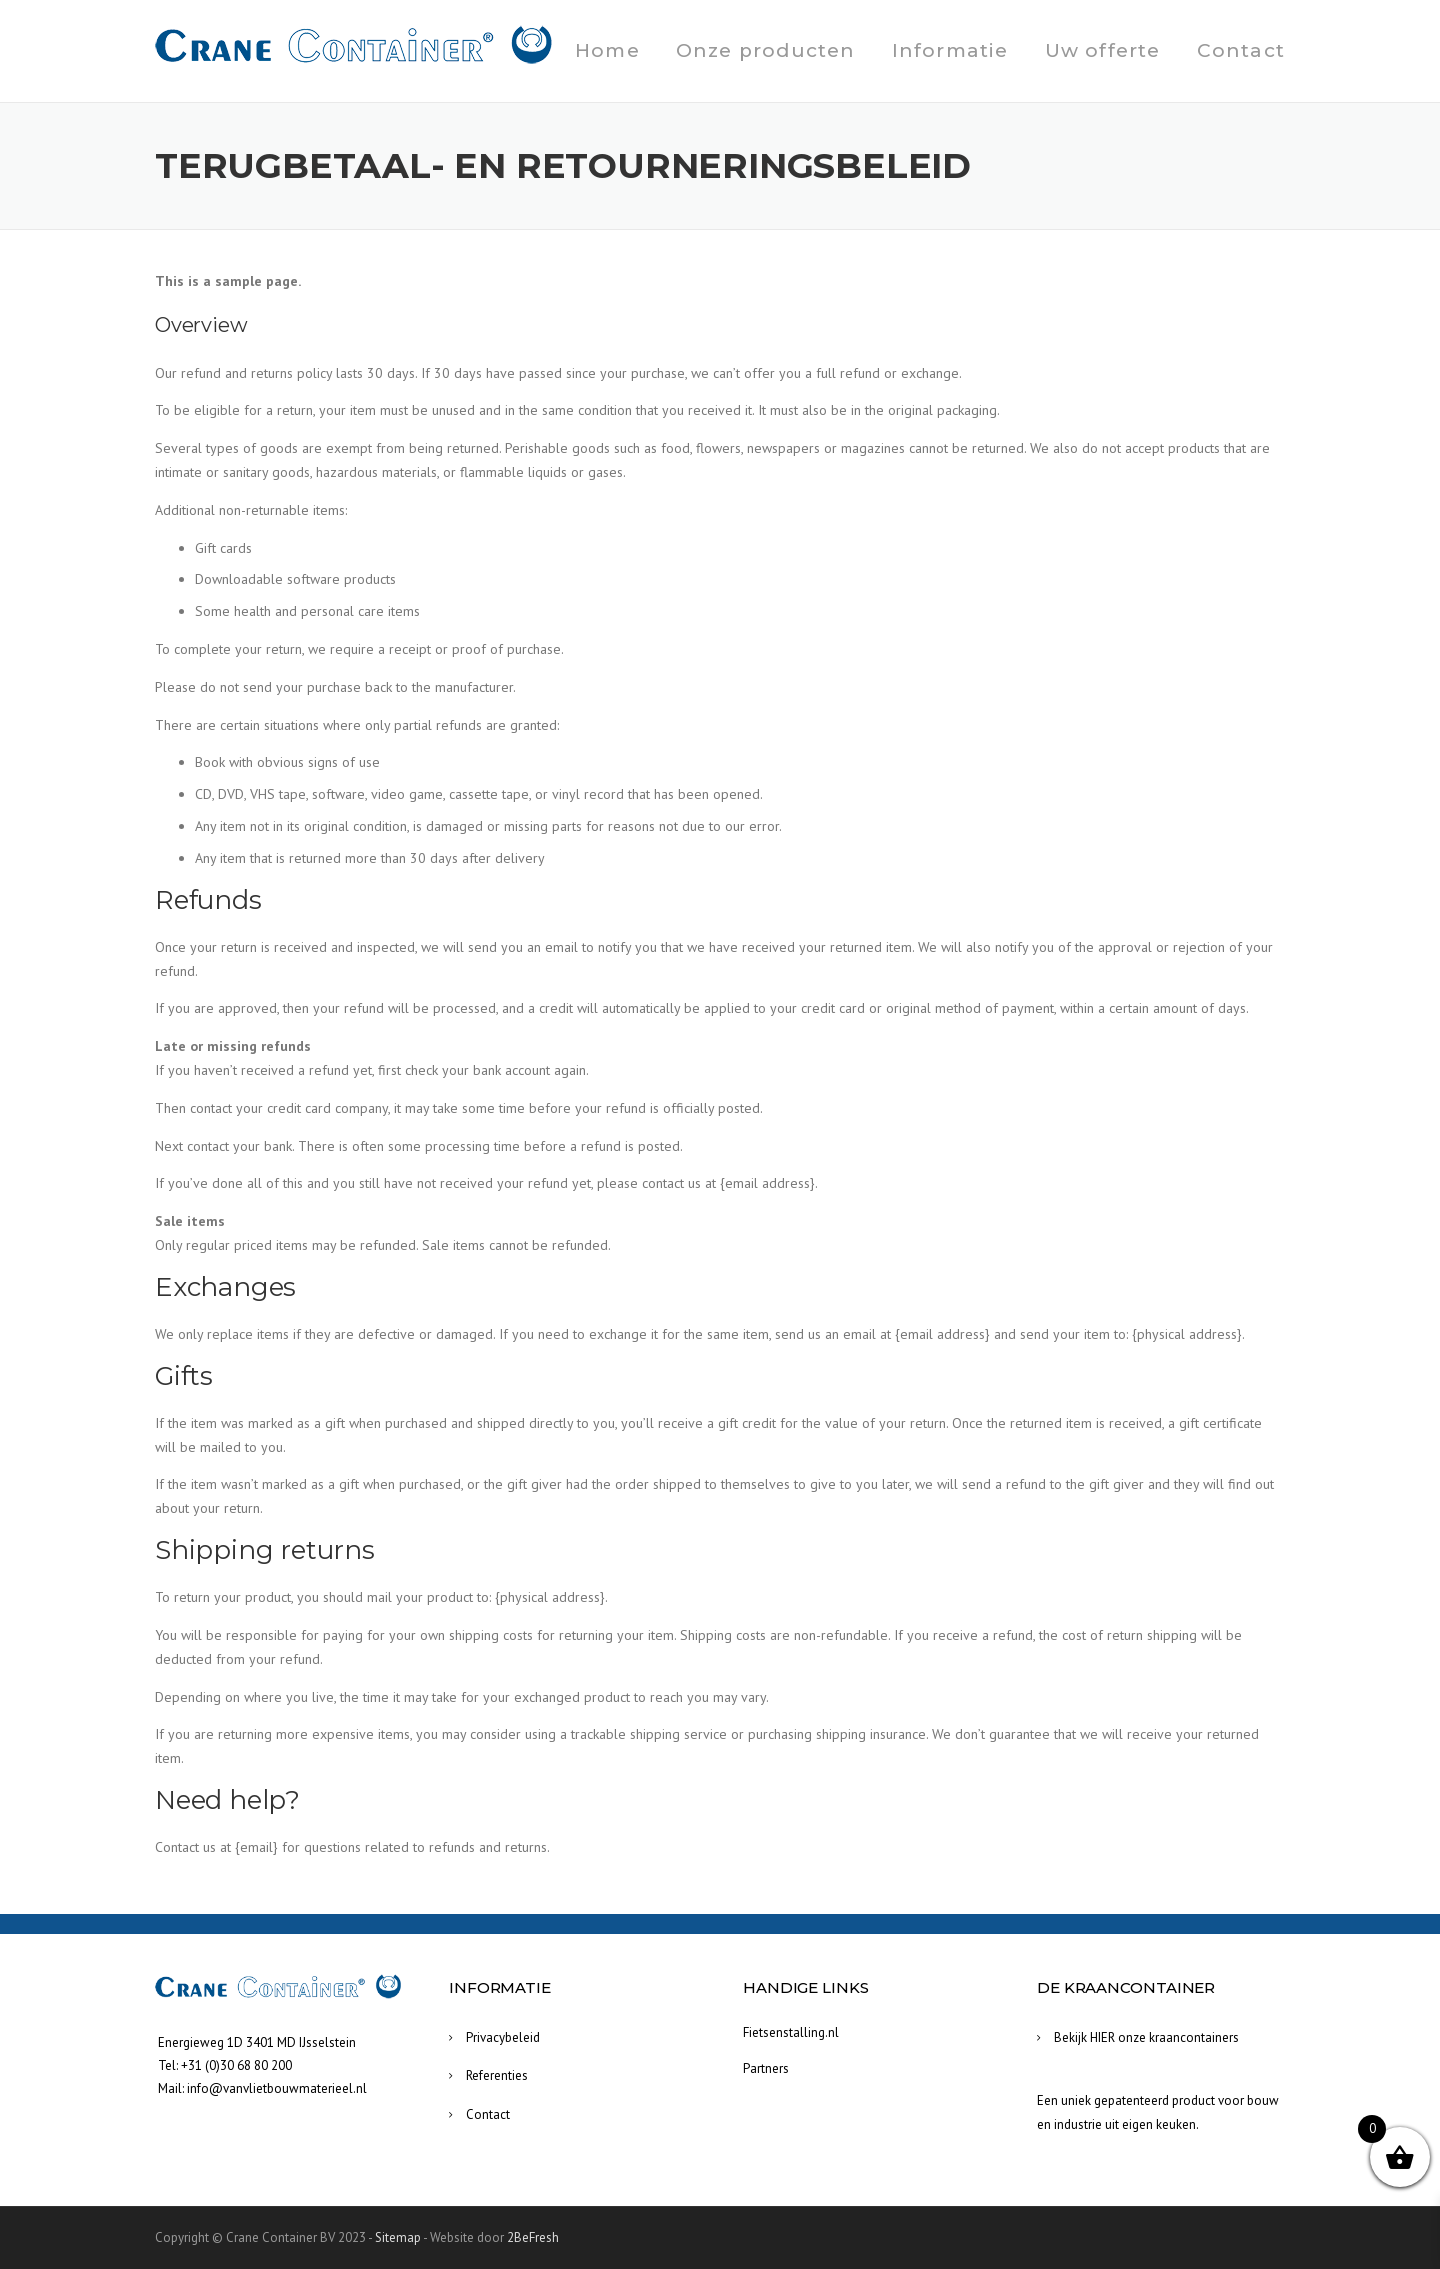  Describe the element at coordinates (503, 2037) in the screenshot. I see `Privacybeleid` at that location.